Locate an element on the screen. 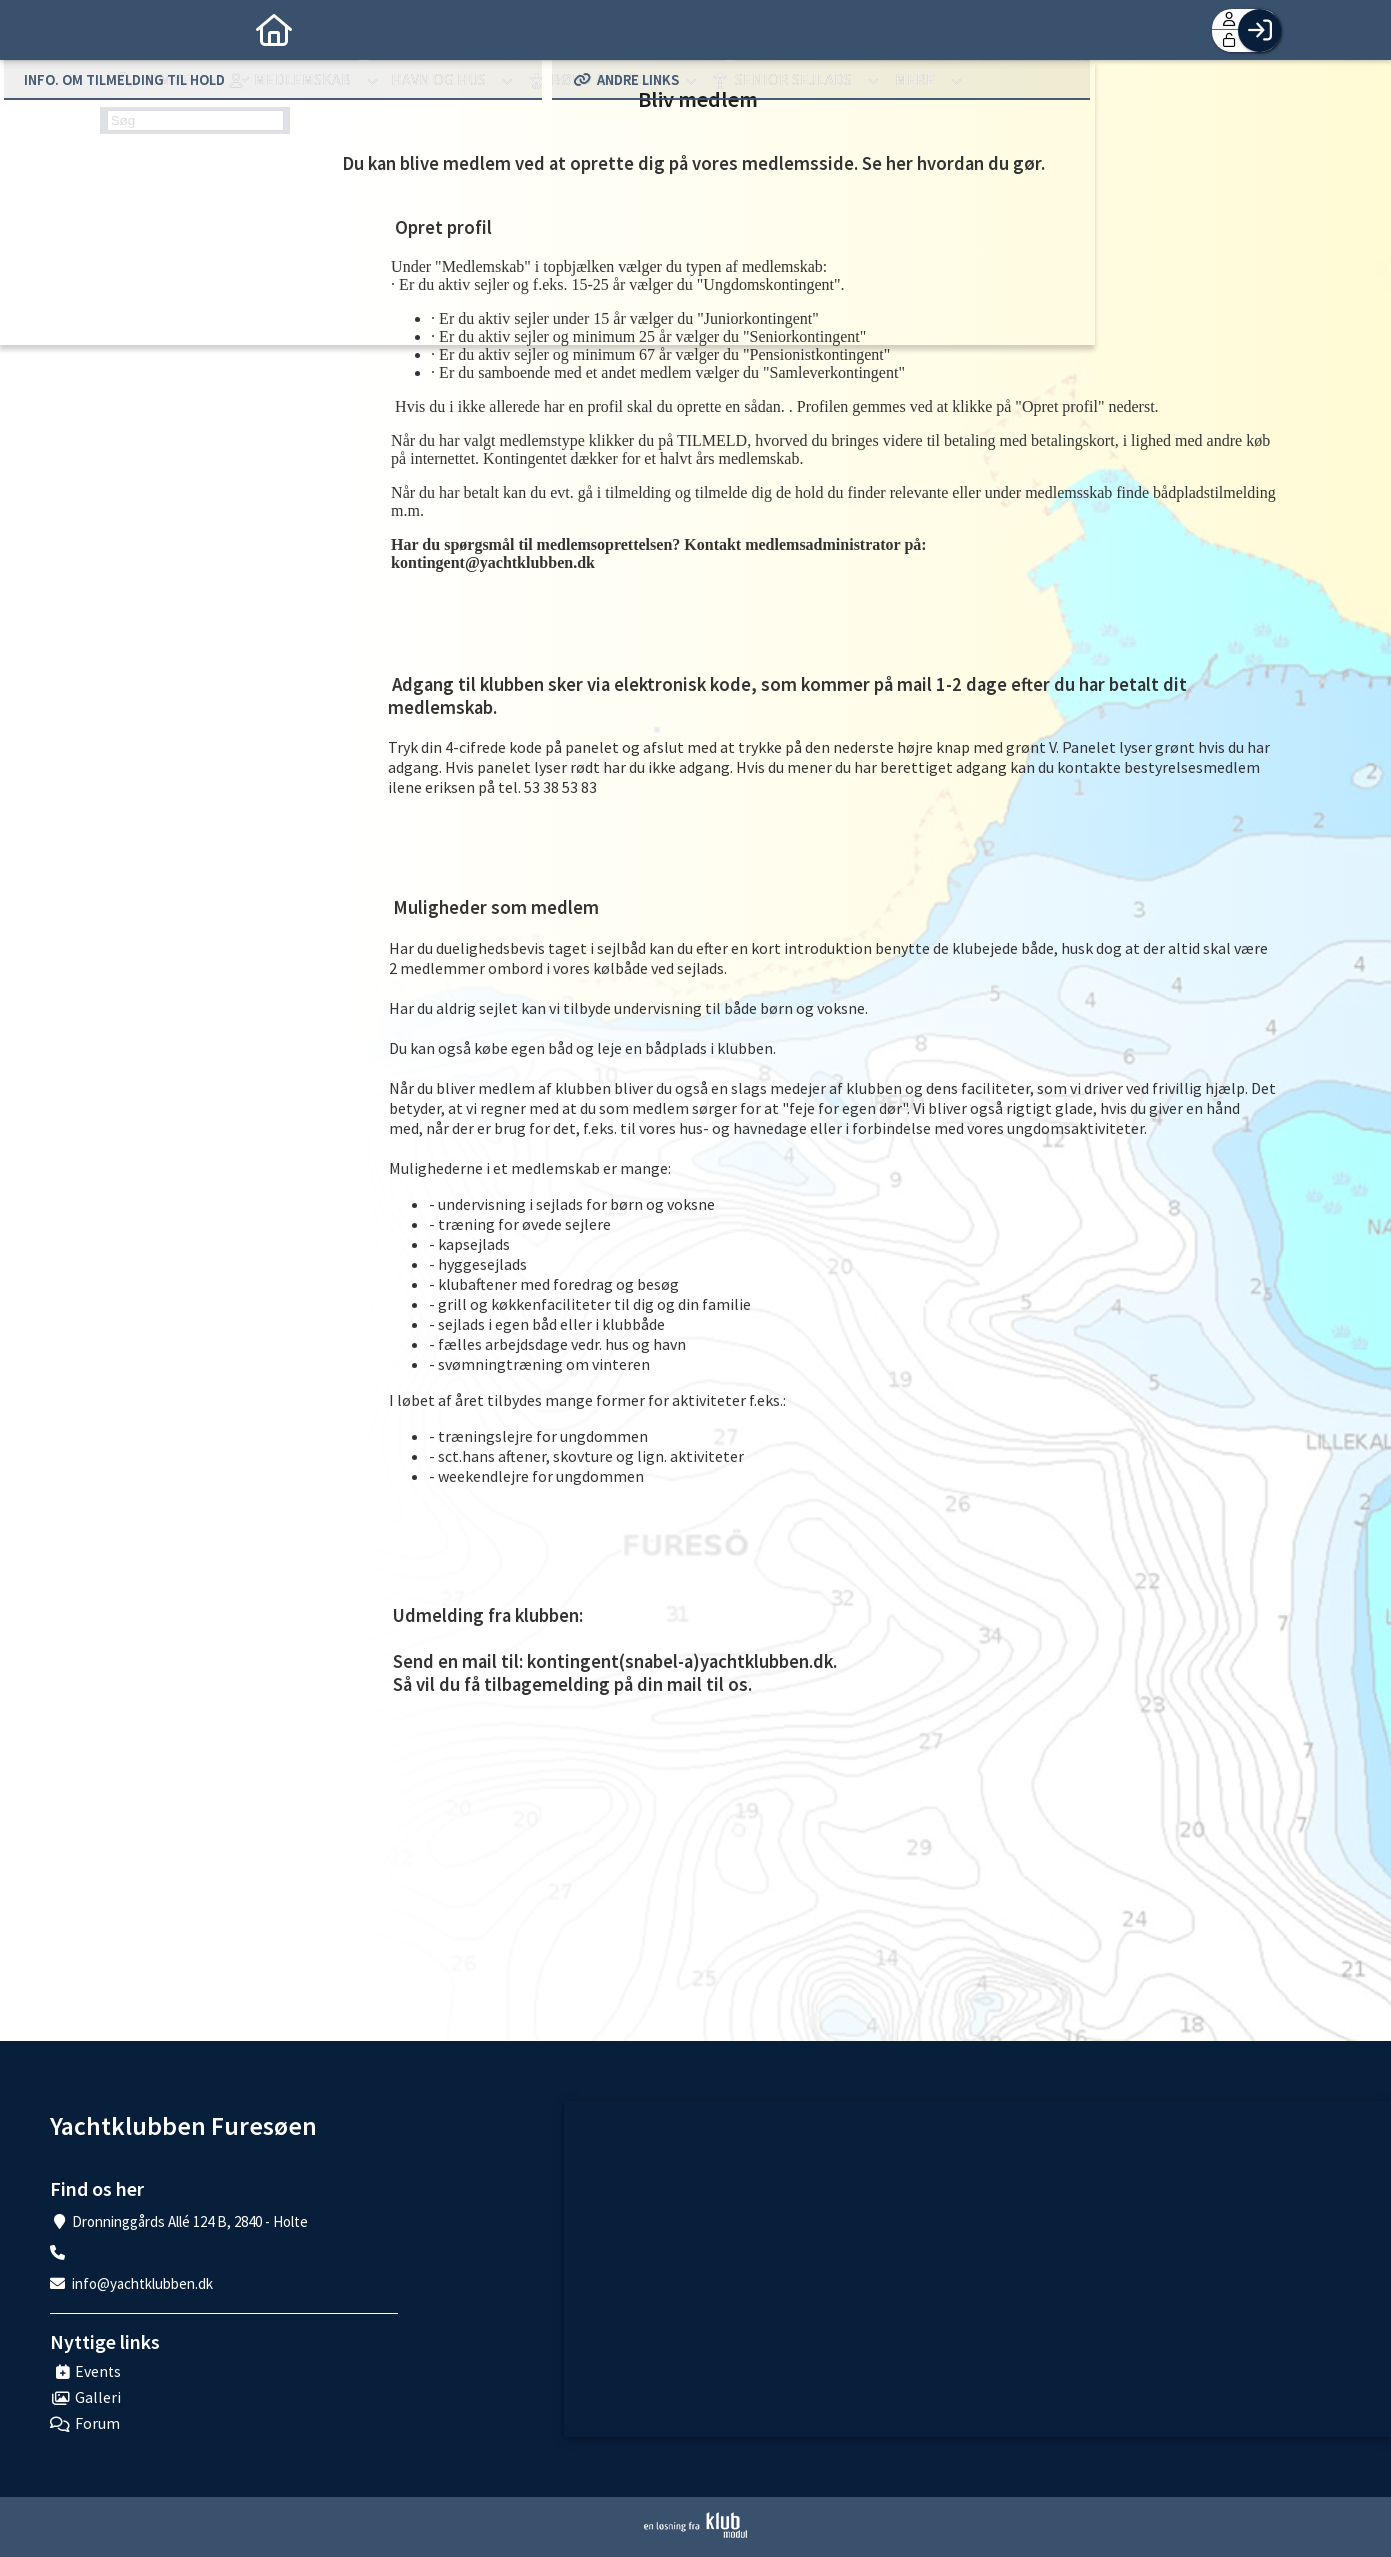 The width and height of the screenshot is (1391, 2557). [menuitem] is located at coordinates (130, 30).